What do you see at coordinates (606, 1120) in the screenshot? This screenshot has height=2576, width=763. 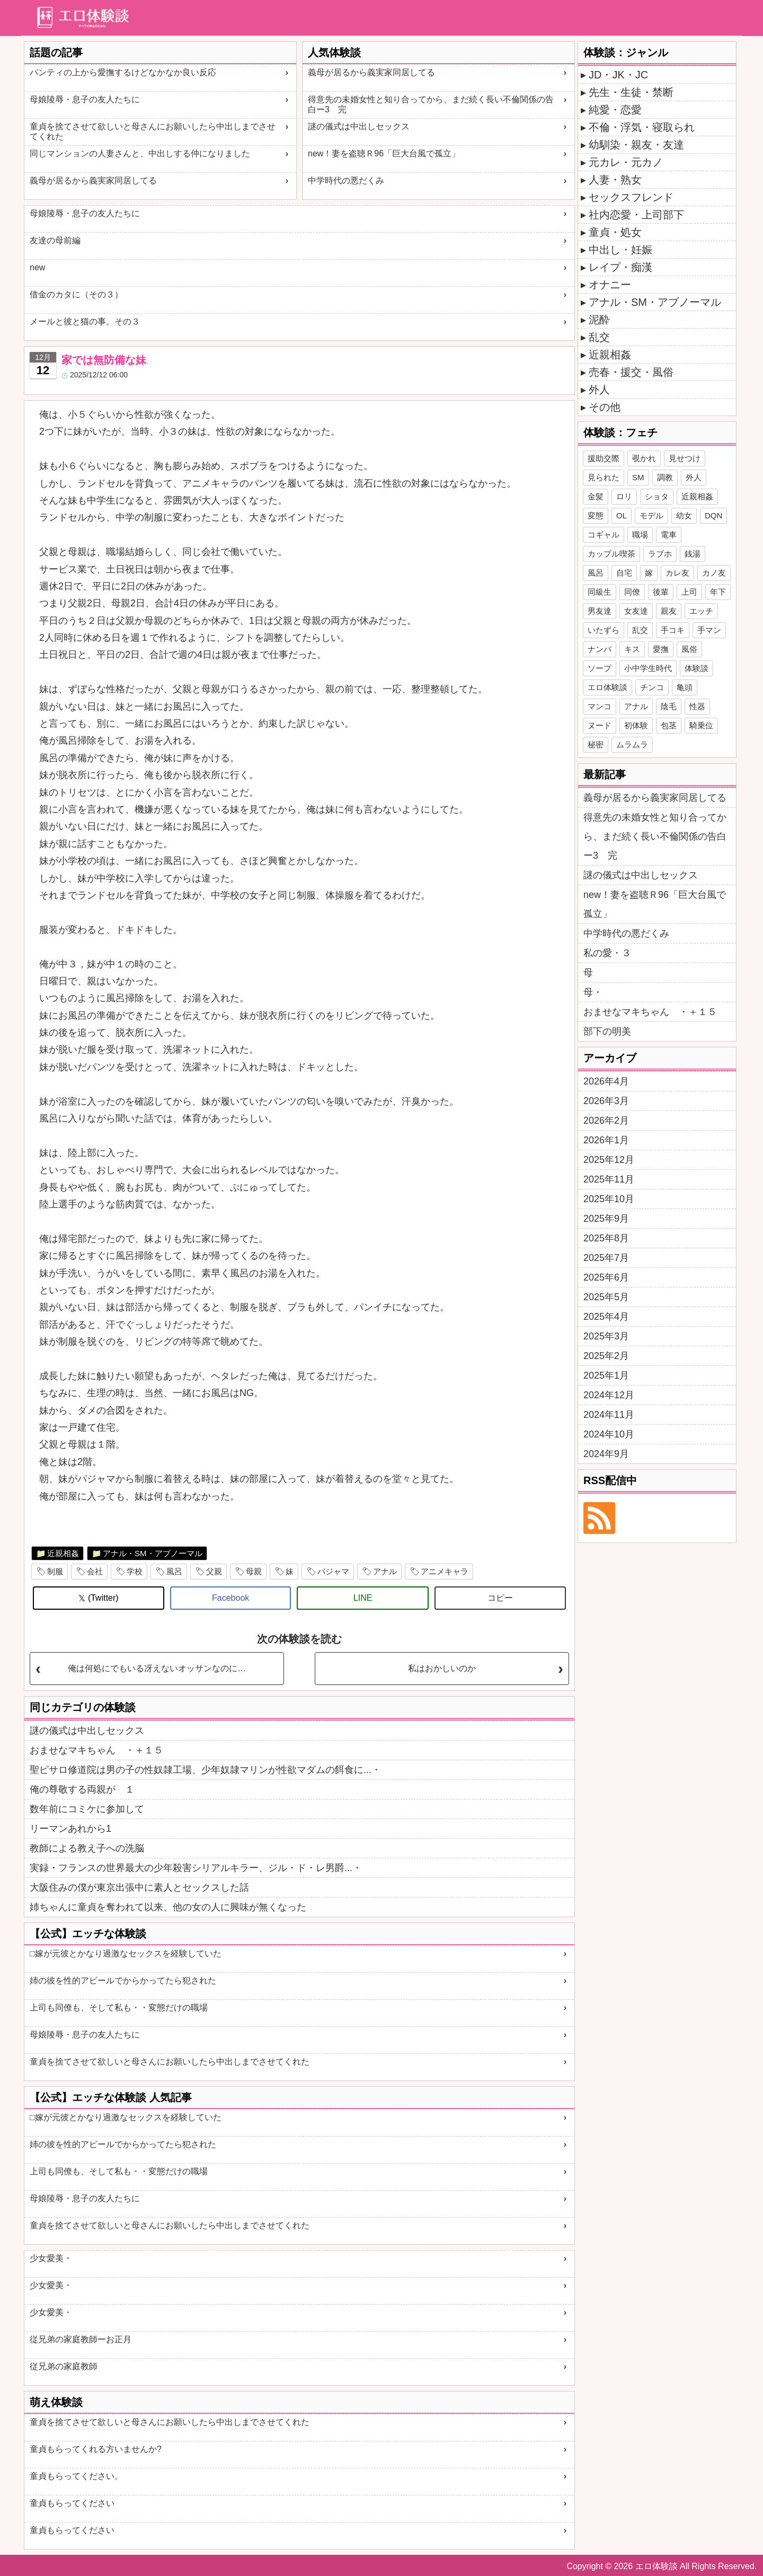 I see `2026年2月` at bounding box center [606, 1120].